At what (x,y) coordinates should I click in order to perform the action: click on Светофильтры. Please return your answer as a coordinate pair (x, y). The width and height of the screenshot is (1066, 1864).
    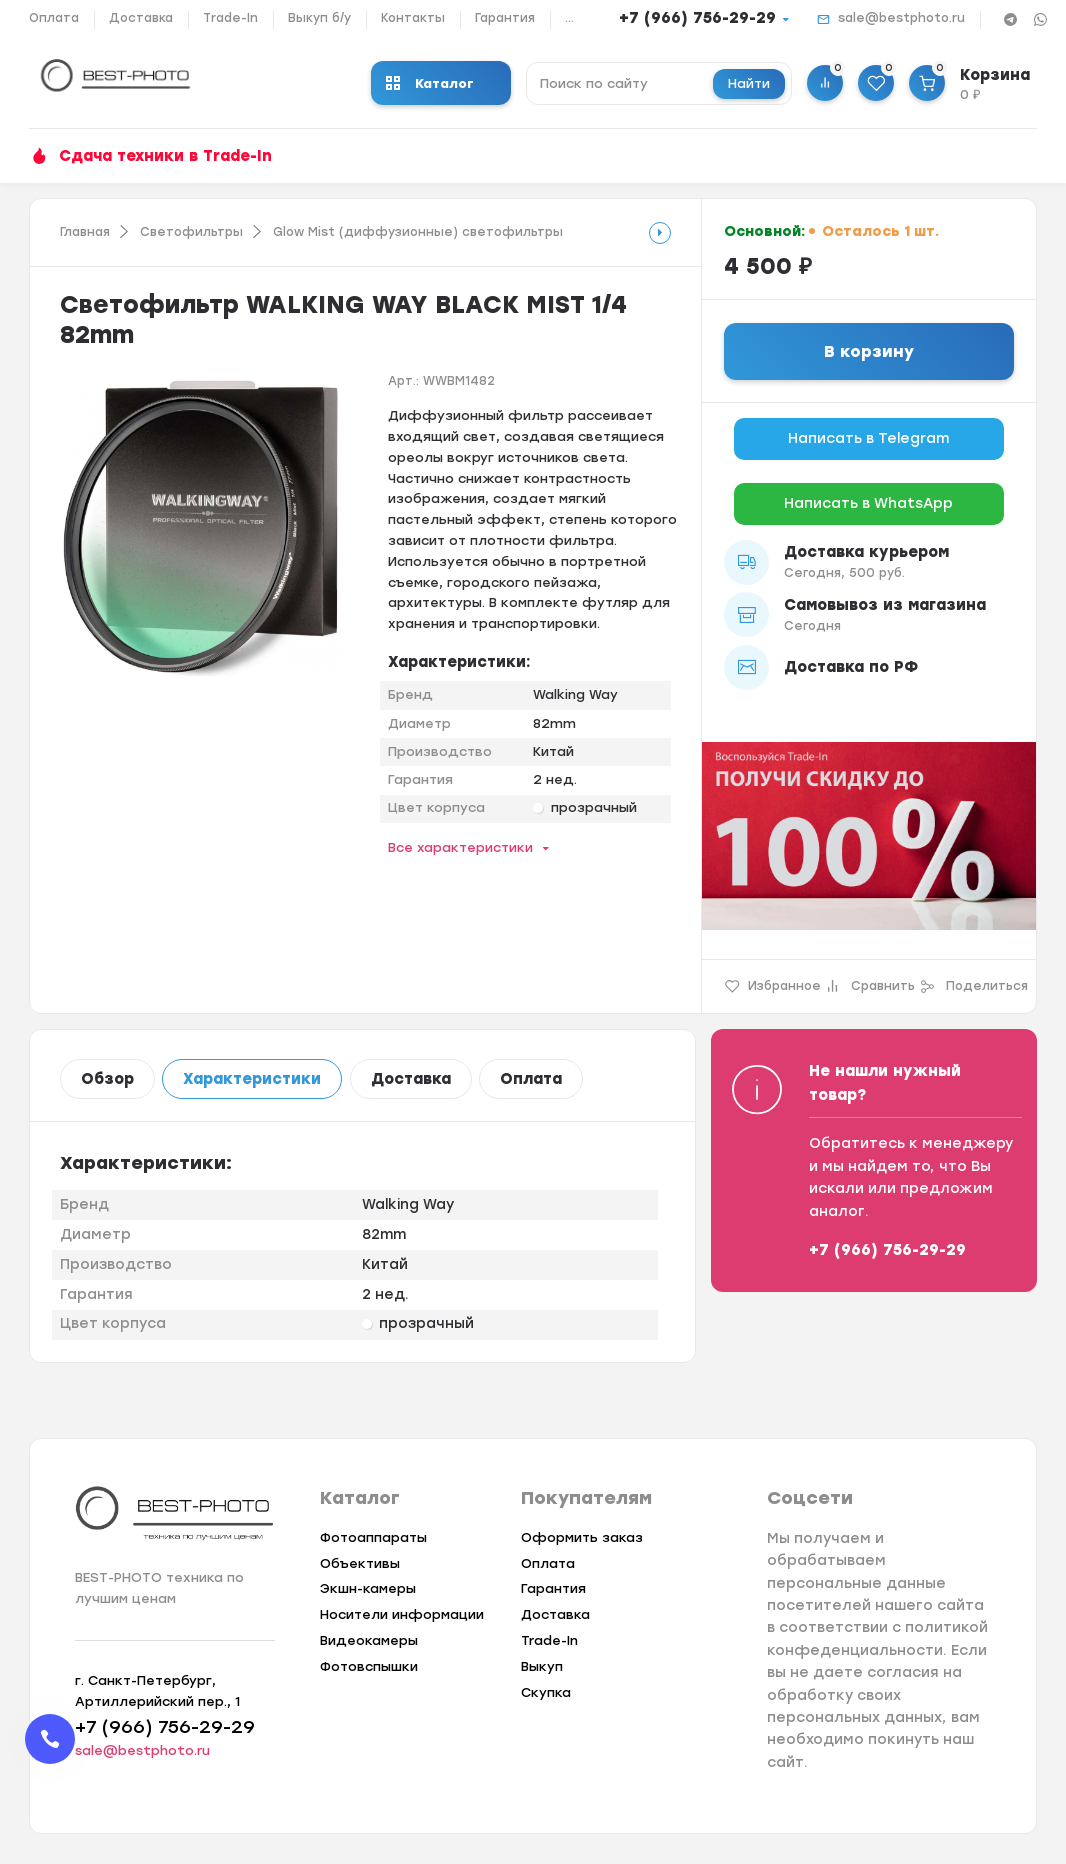
    Looking at the image, I should click on (191, 232).